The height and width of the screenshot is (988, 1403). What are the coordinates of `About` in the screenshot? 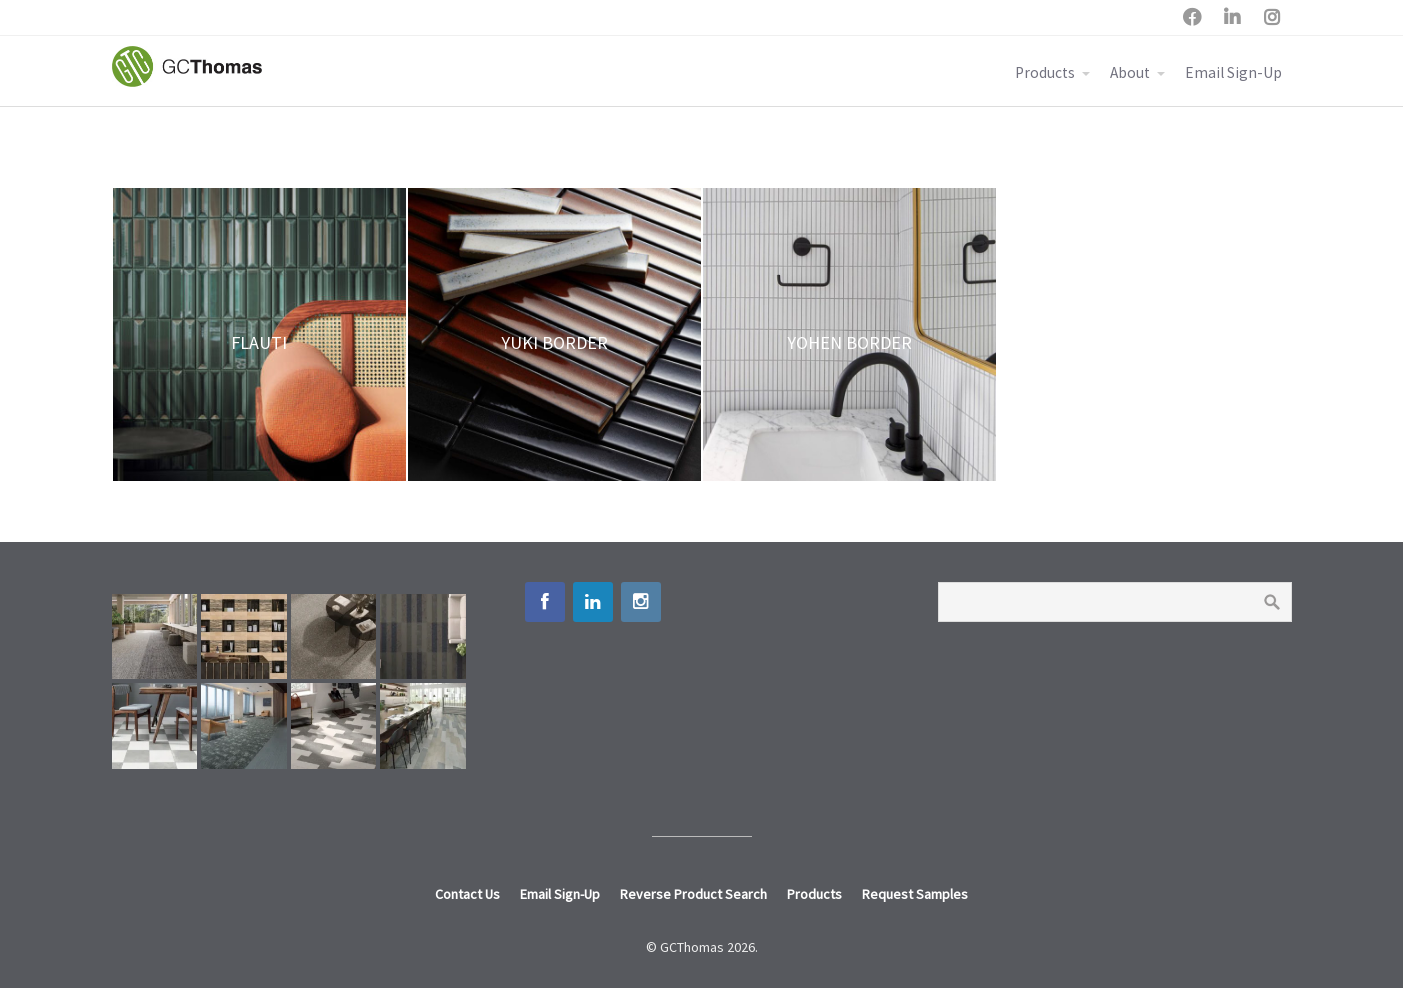 It's located at (1130, 72).